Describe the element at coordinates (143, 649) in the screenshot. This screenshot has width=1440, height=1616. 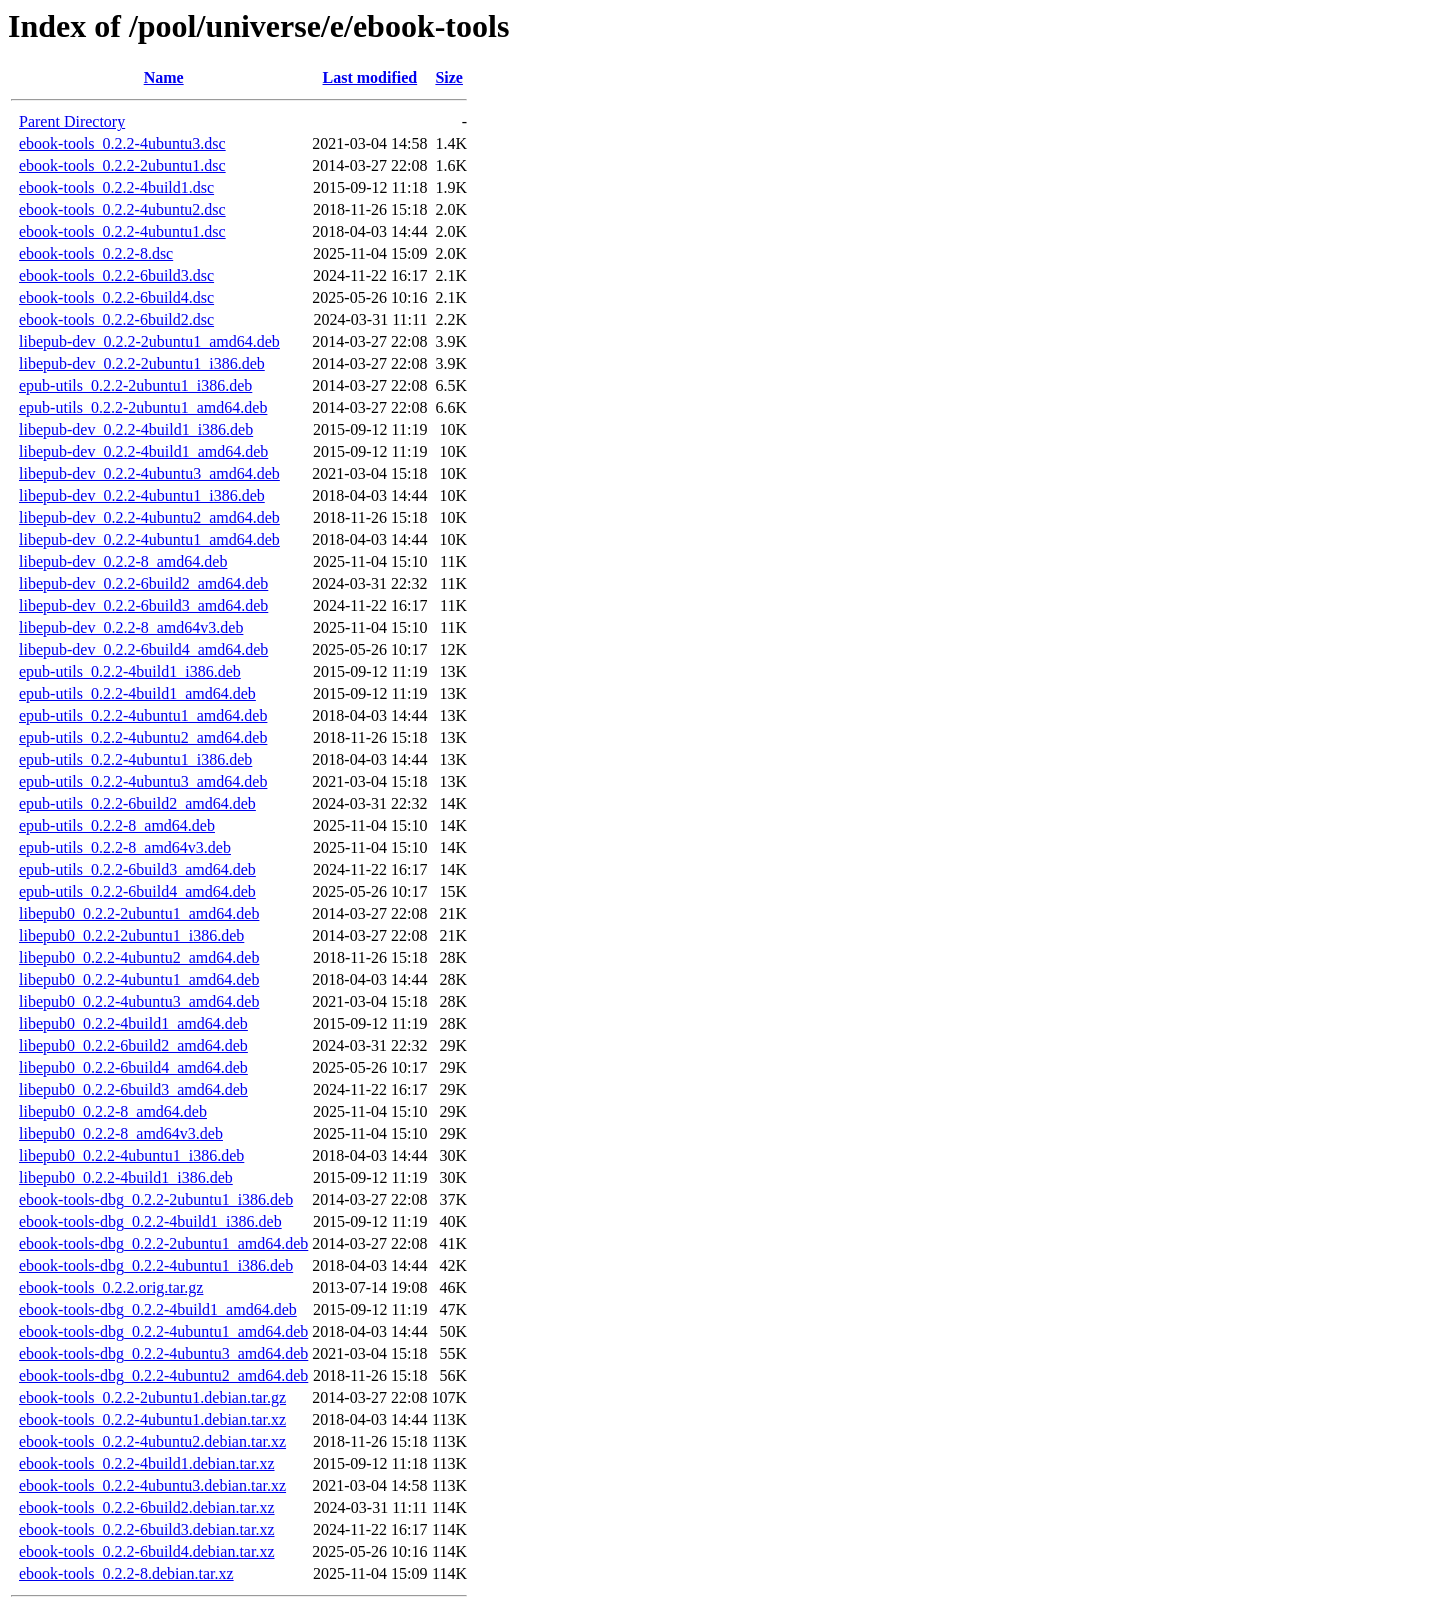
I see `libepub-dev_0.2.2-6build4_amd64.deb` at that location.